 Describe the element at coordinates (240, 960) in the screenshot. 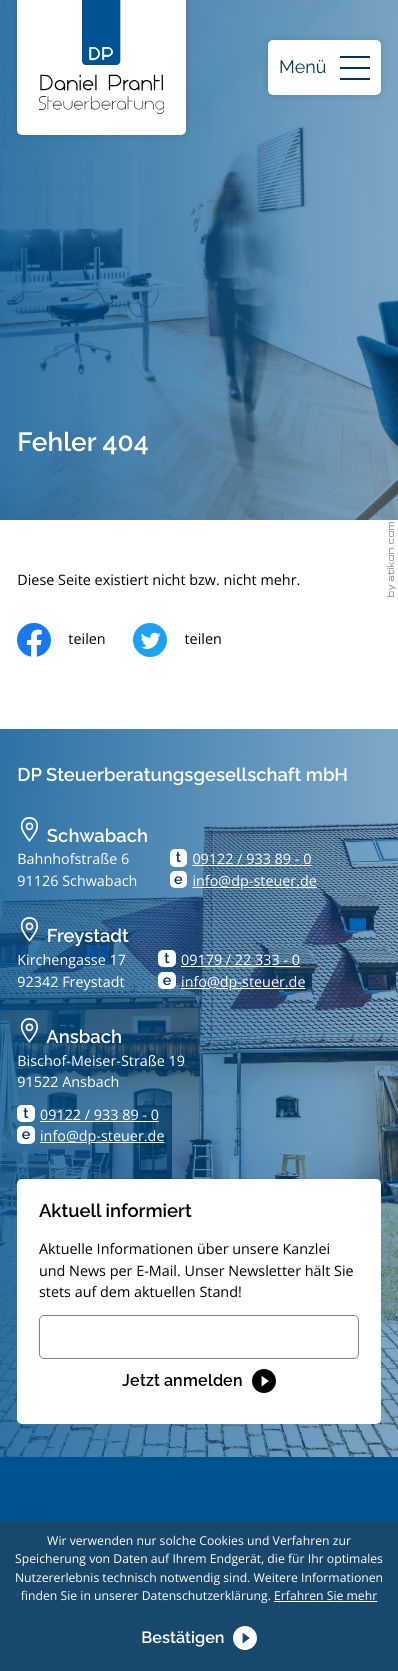

I see `09179 / 22 333 - 0 [Telefon: +499179223330]` at that location.